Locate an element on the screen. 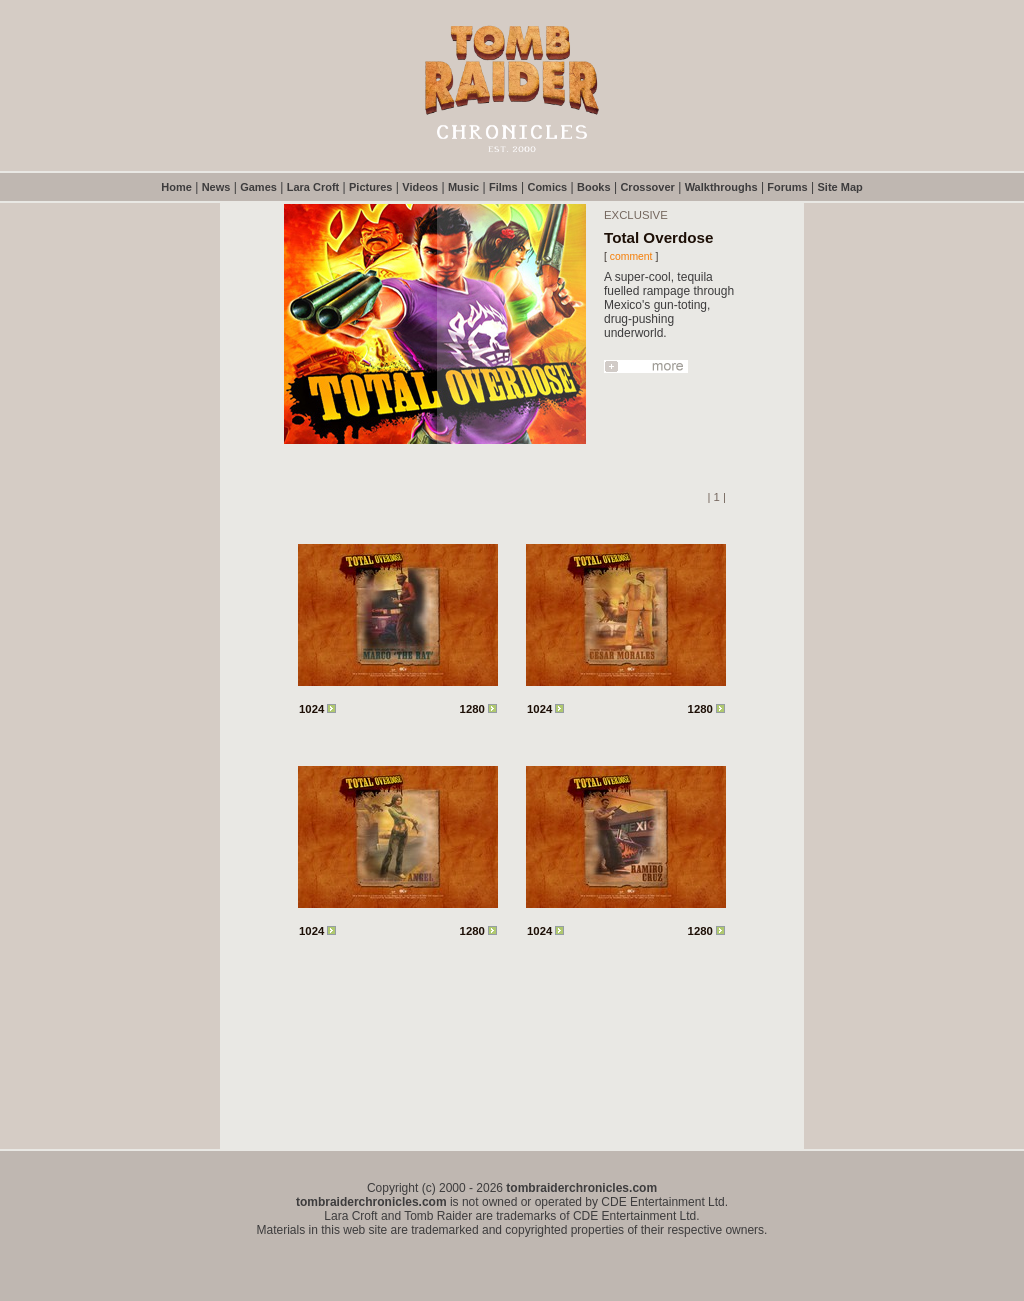  Music is located at coordinates (463, 187).